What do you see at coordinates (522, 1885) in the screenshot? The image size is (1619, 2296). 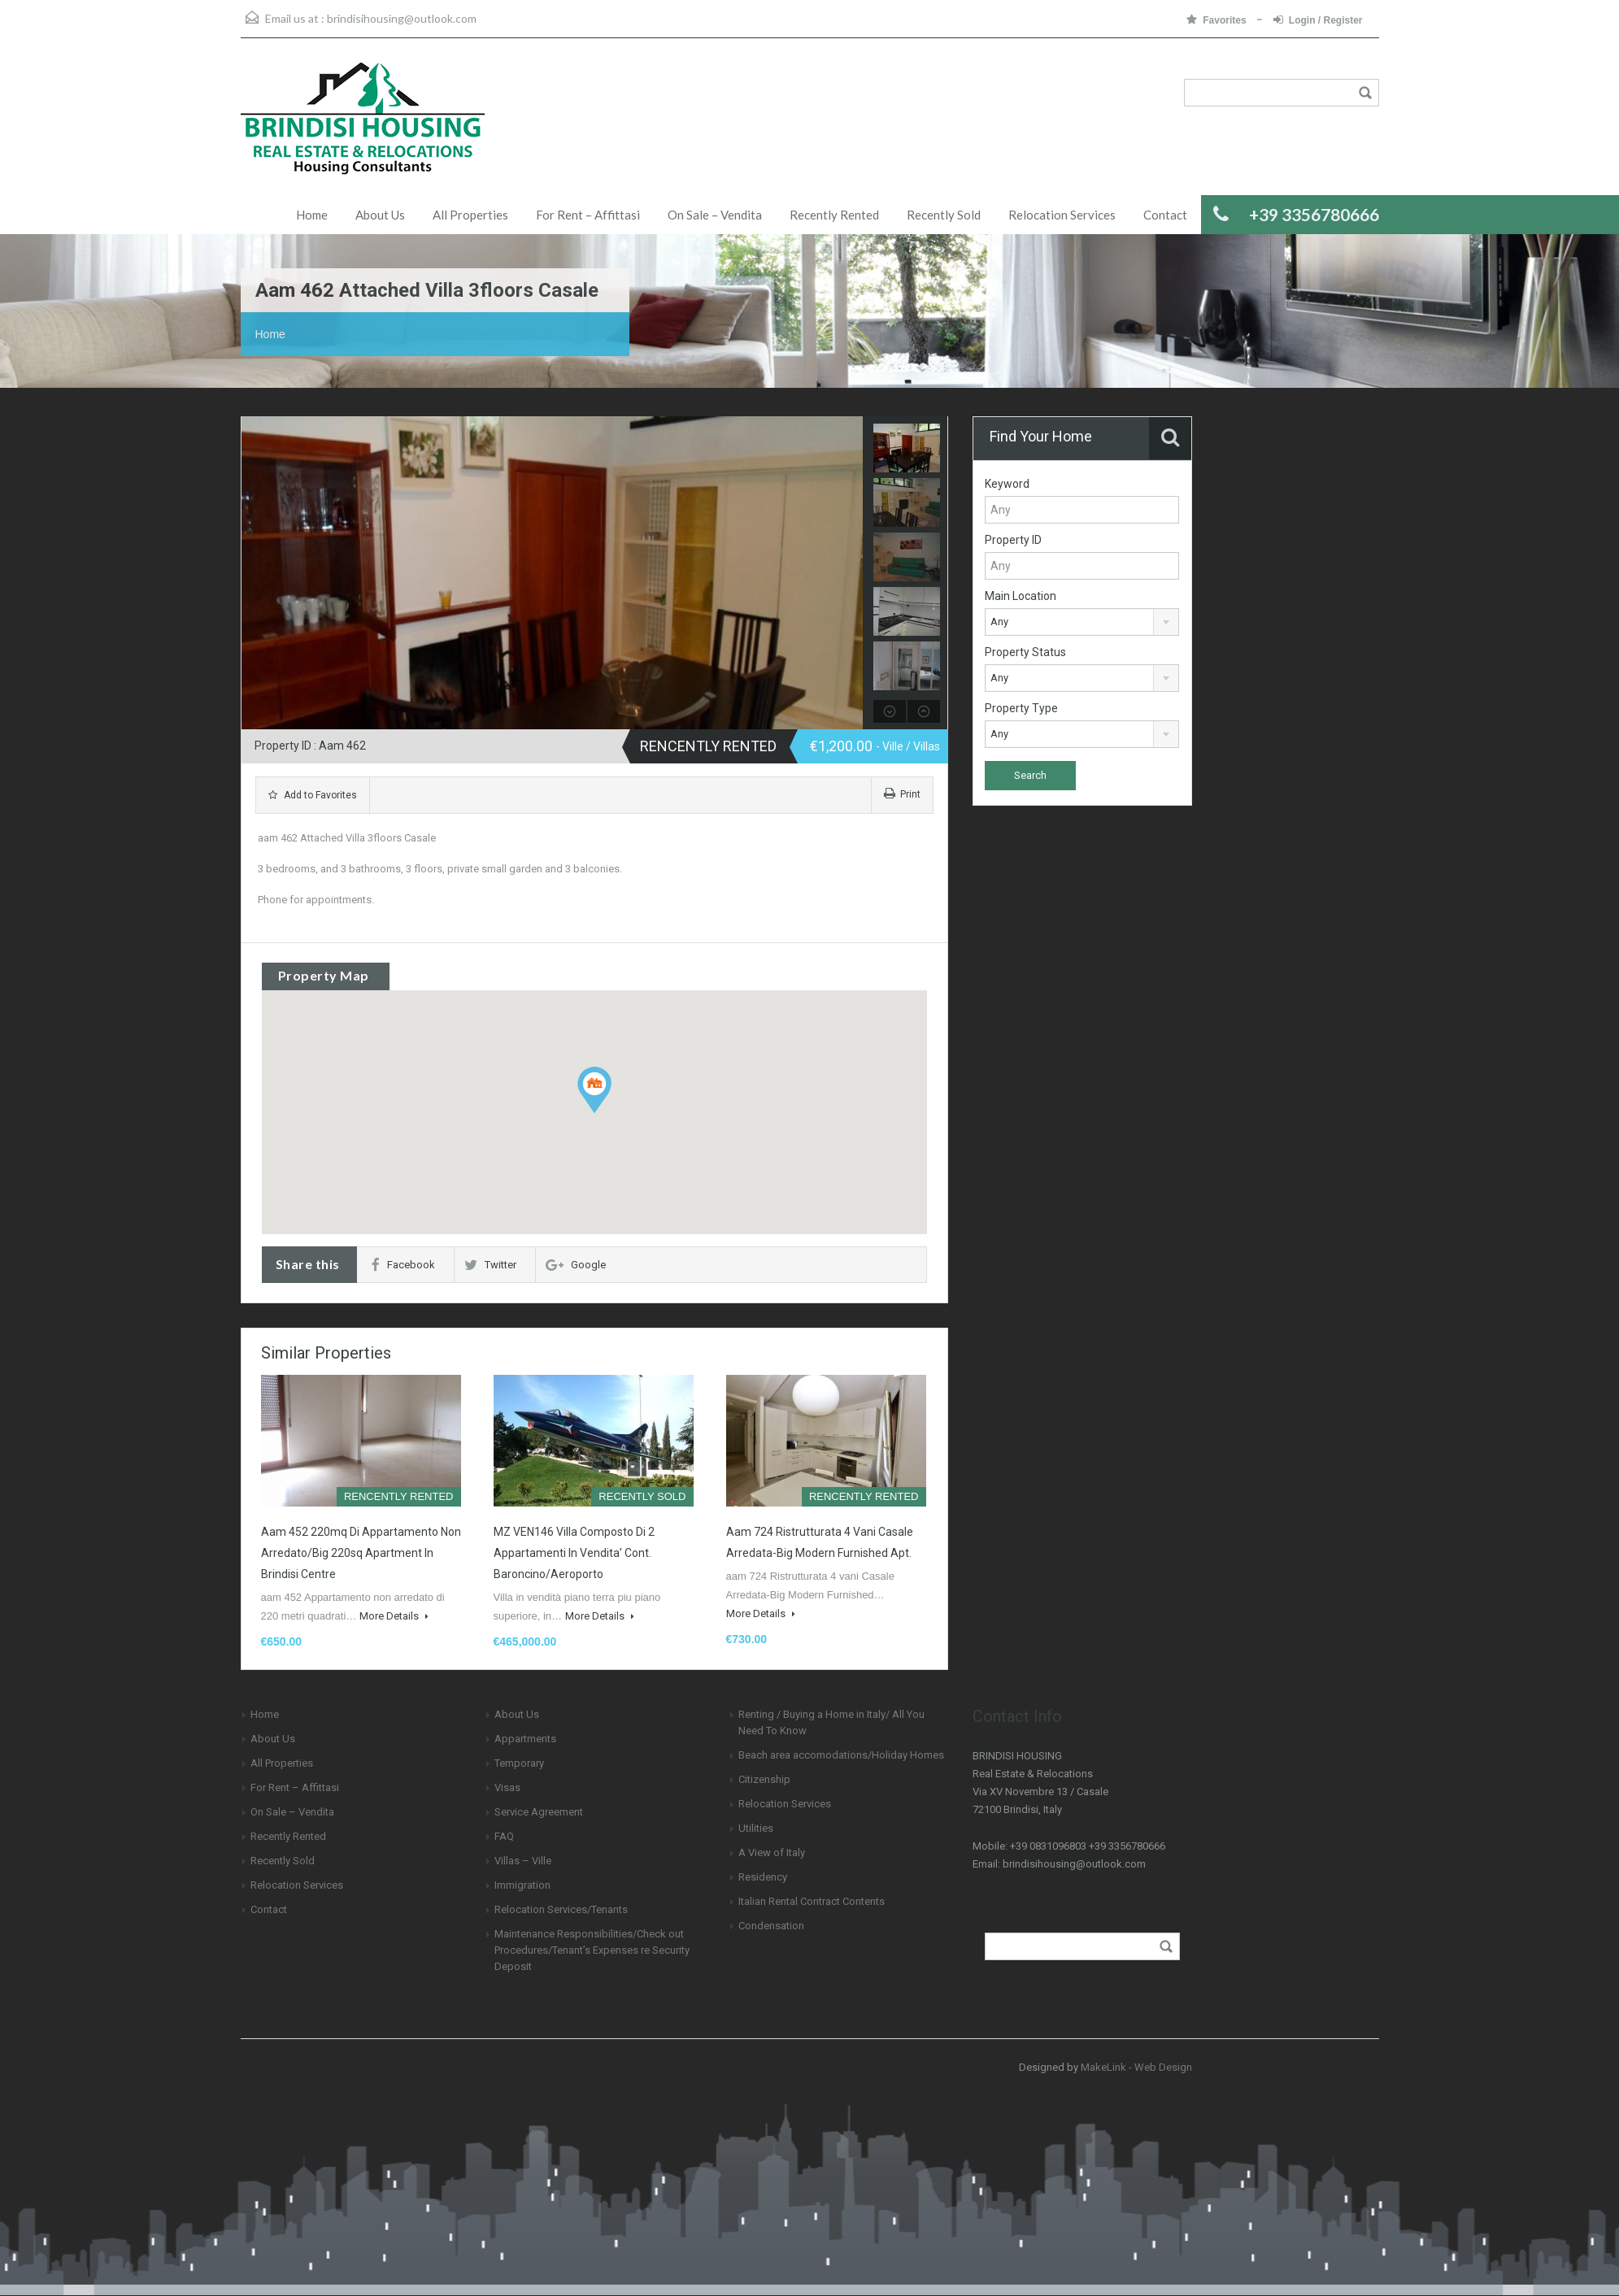 I see `Immigration` at bounding box center [522, 1885].